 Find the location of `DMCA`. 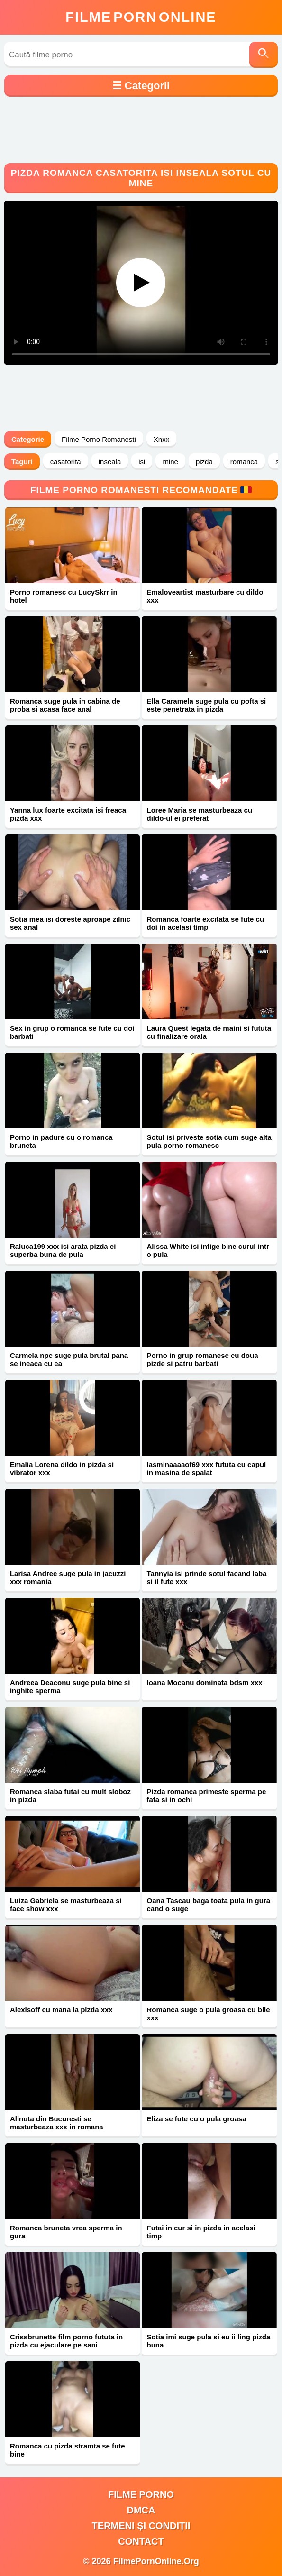

DMCA is located at coordinates (141, 2510).